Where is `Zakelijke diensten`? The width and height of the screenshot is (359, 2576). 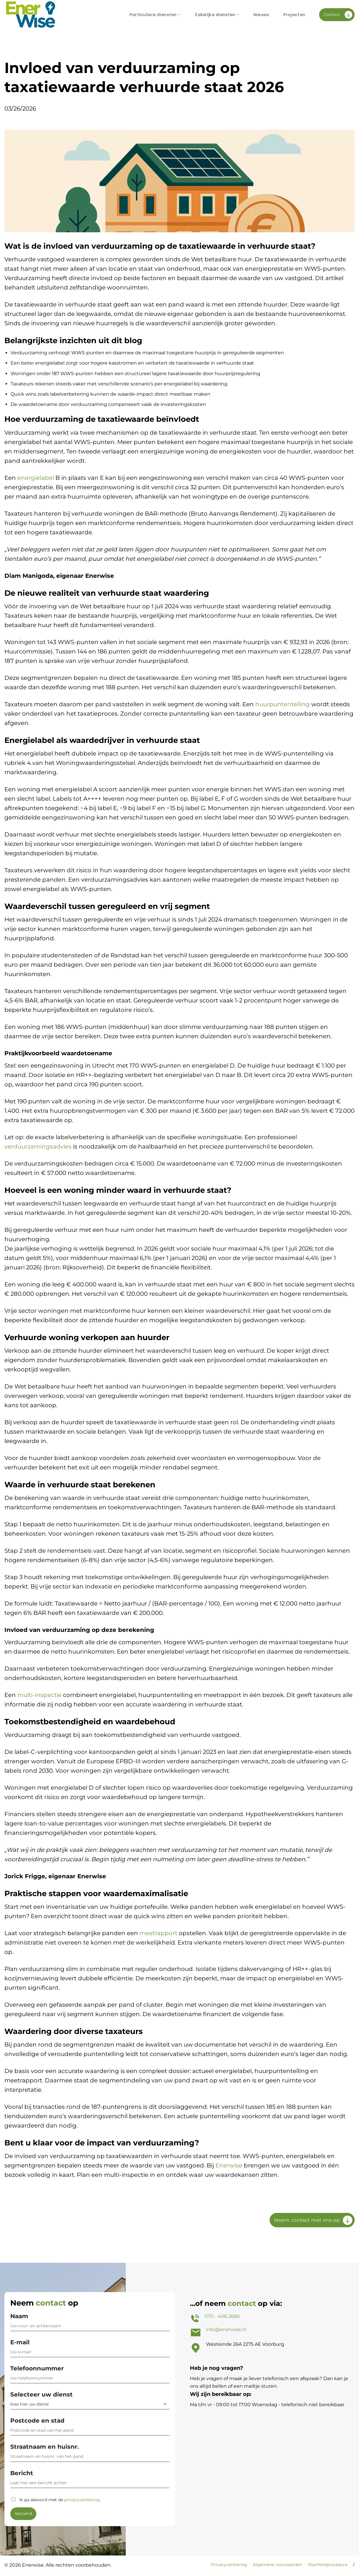 Zakelijke diensten is located at coordinates (217, 15).